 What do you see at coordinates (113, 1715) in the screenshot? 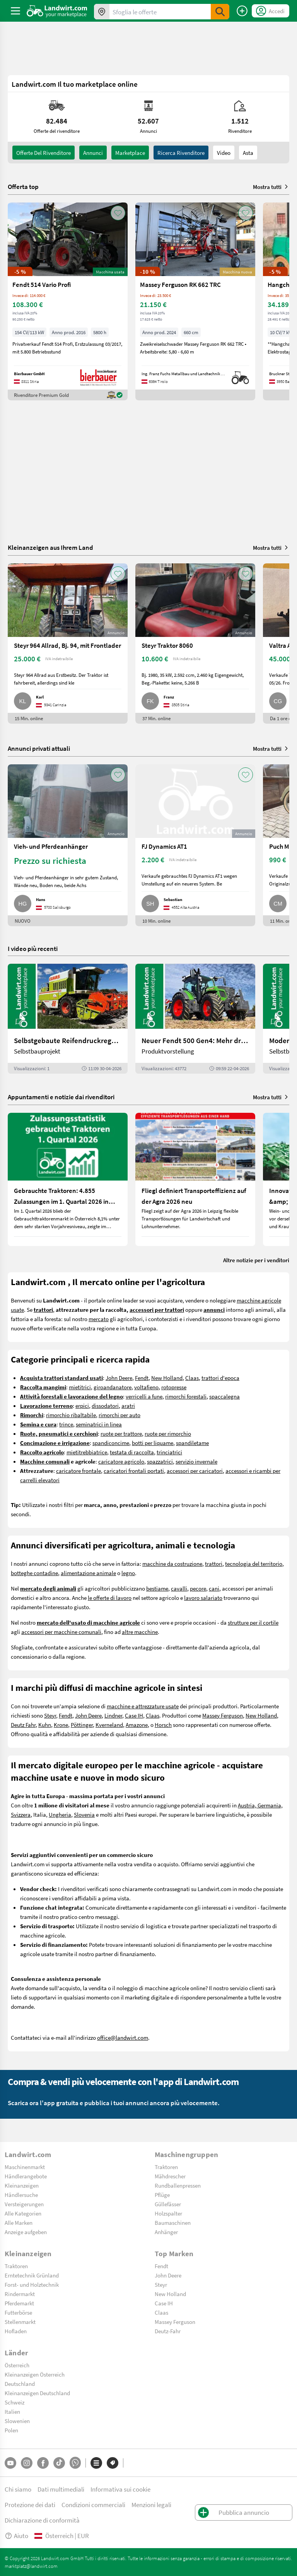
I see `Lindner` at bounding box center [113, 1715].